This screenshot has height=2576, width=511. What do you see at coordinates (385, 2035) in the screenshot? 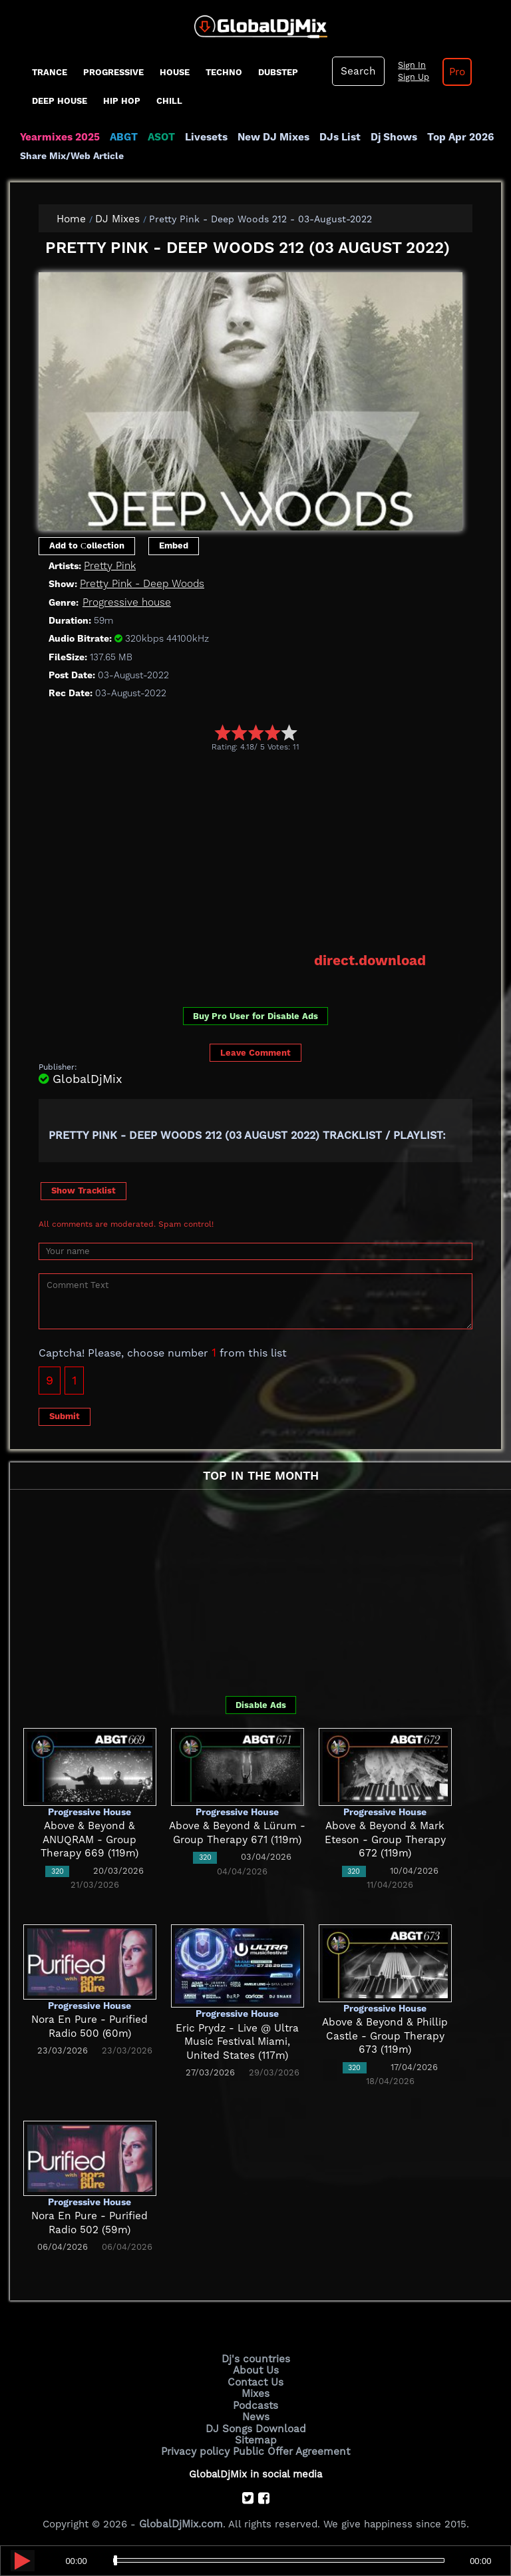
I see `Above & Beyond & Phillip Castle - Group Therapy 673 (119m)` at bounding box center [385, 2035].